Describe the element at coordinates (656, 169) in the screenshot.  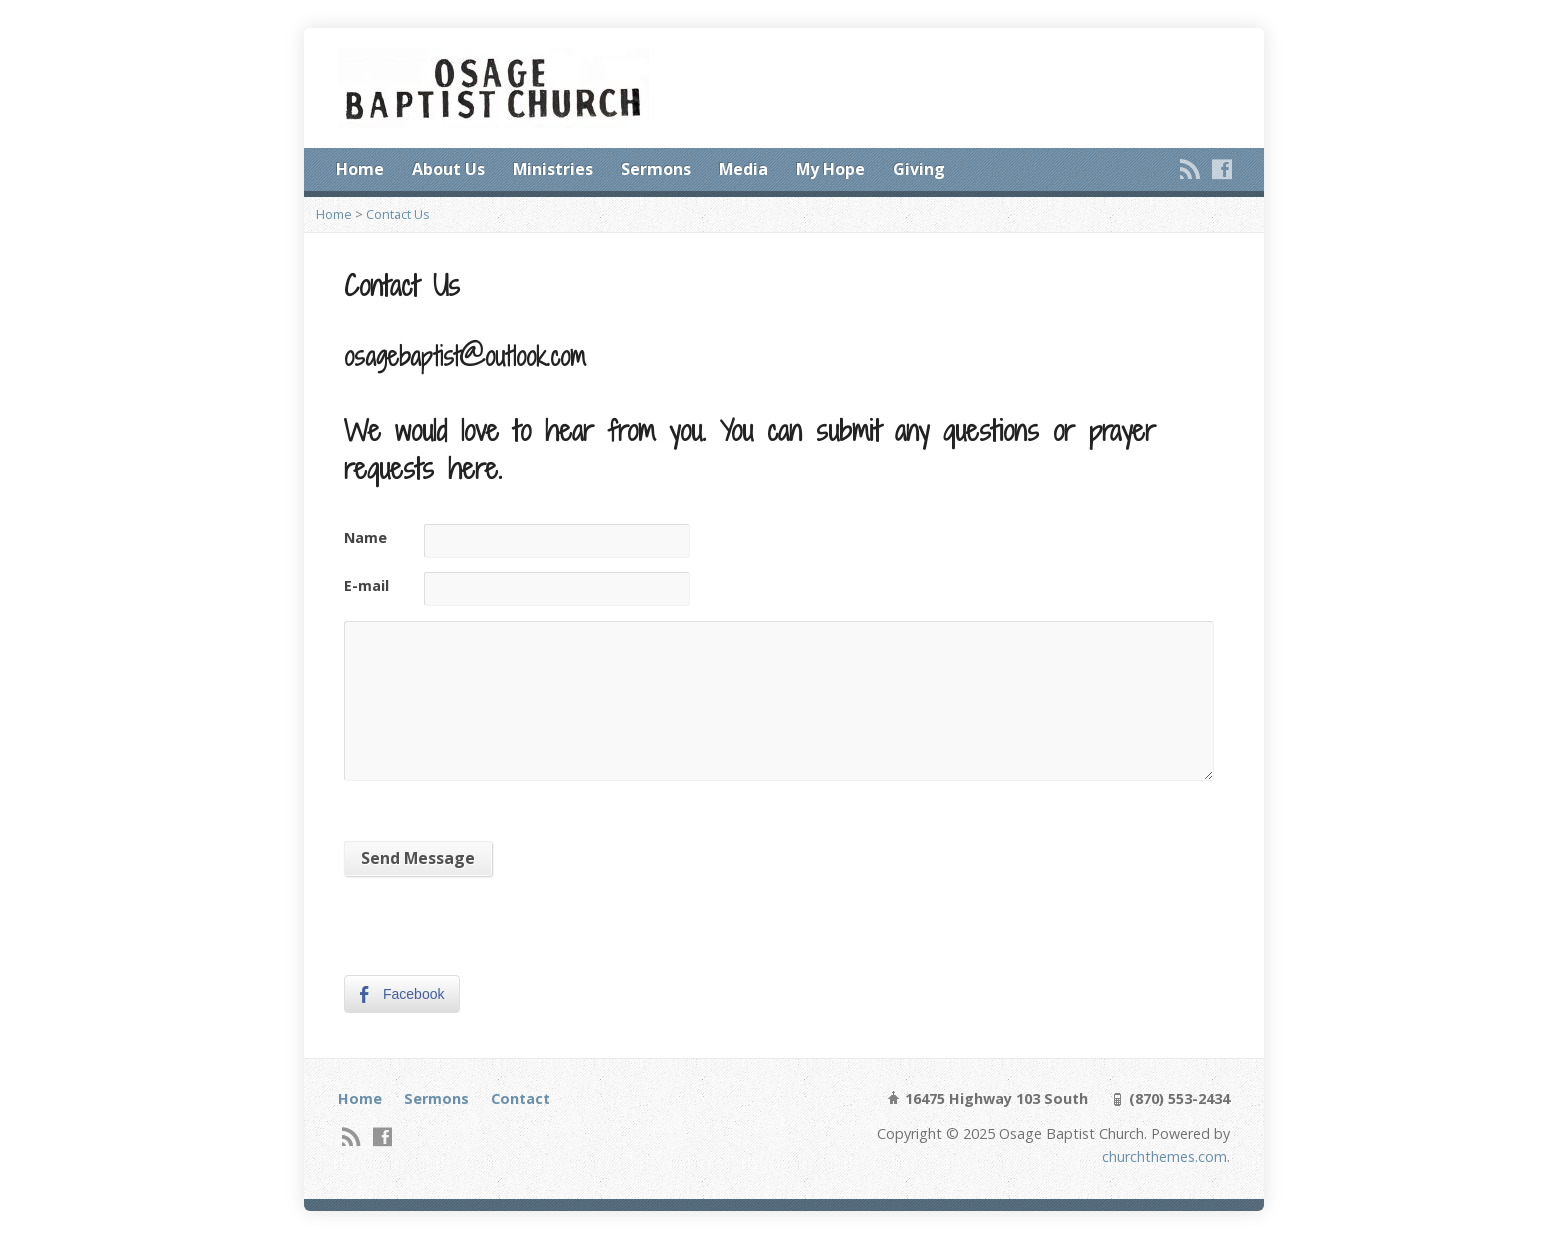
I see `Sermons` at that location.